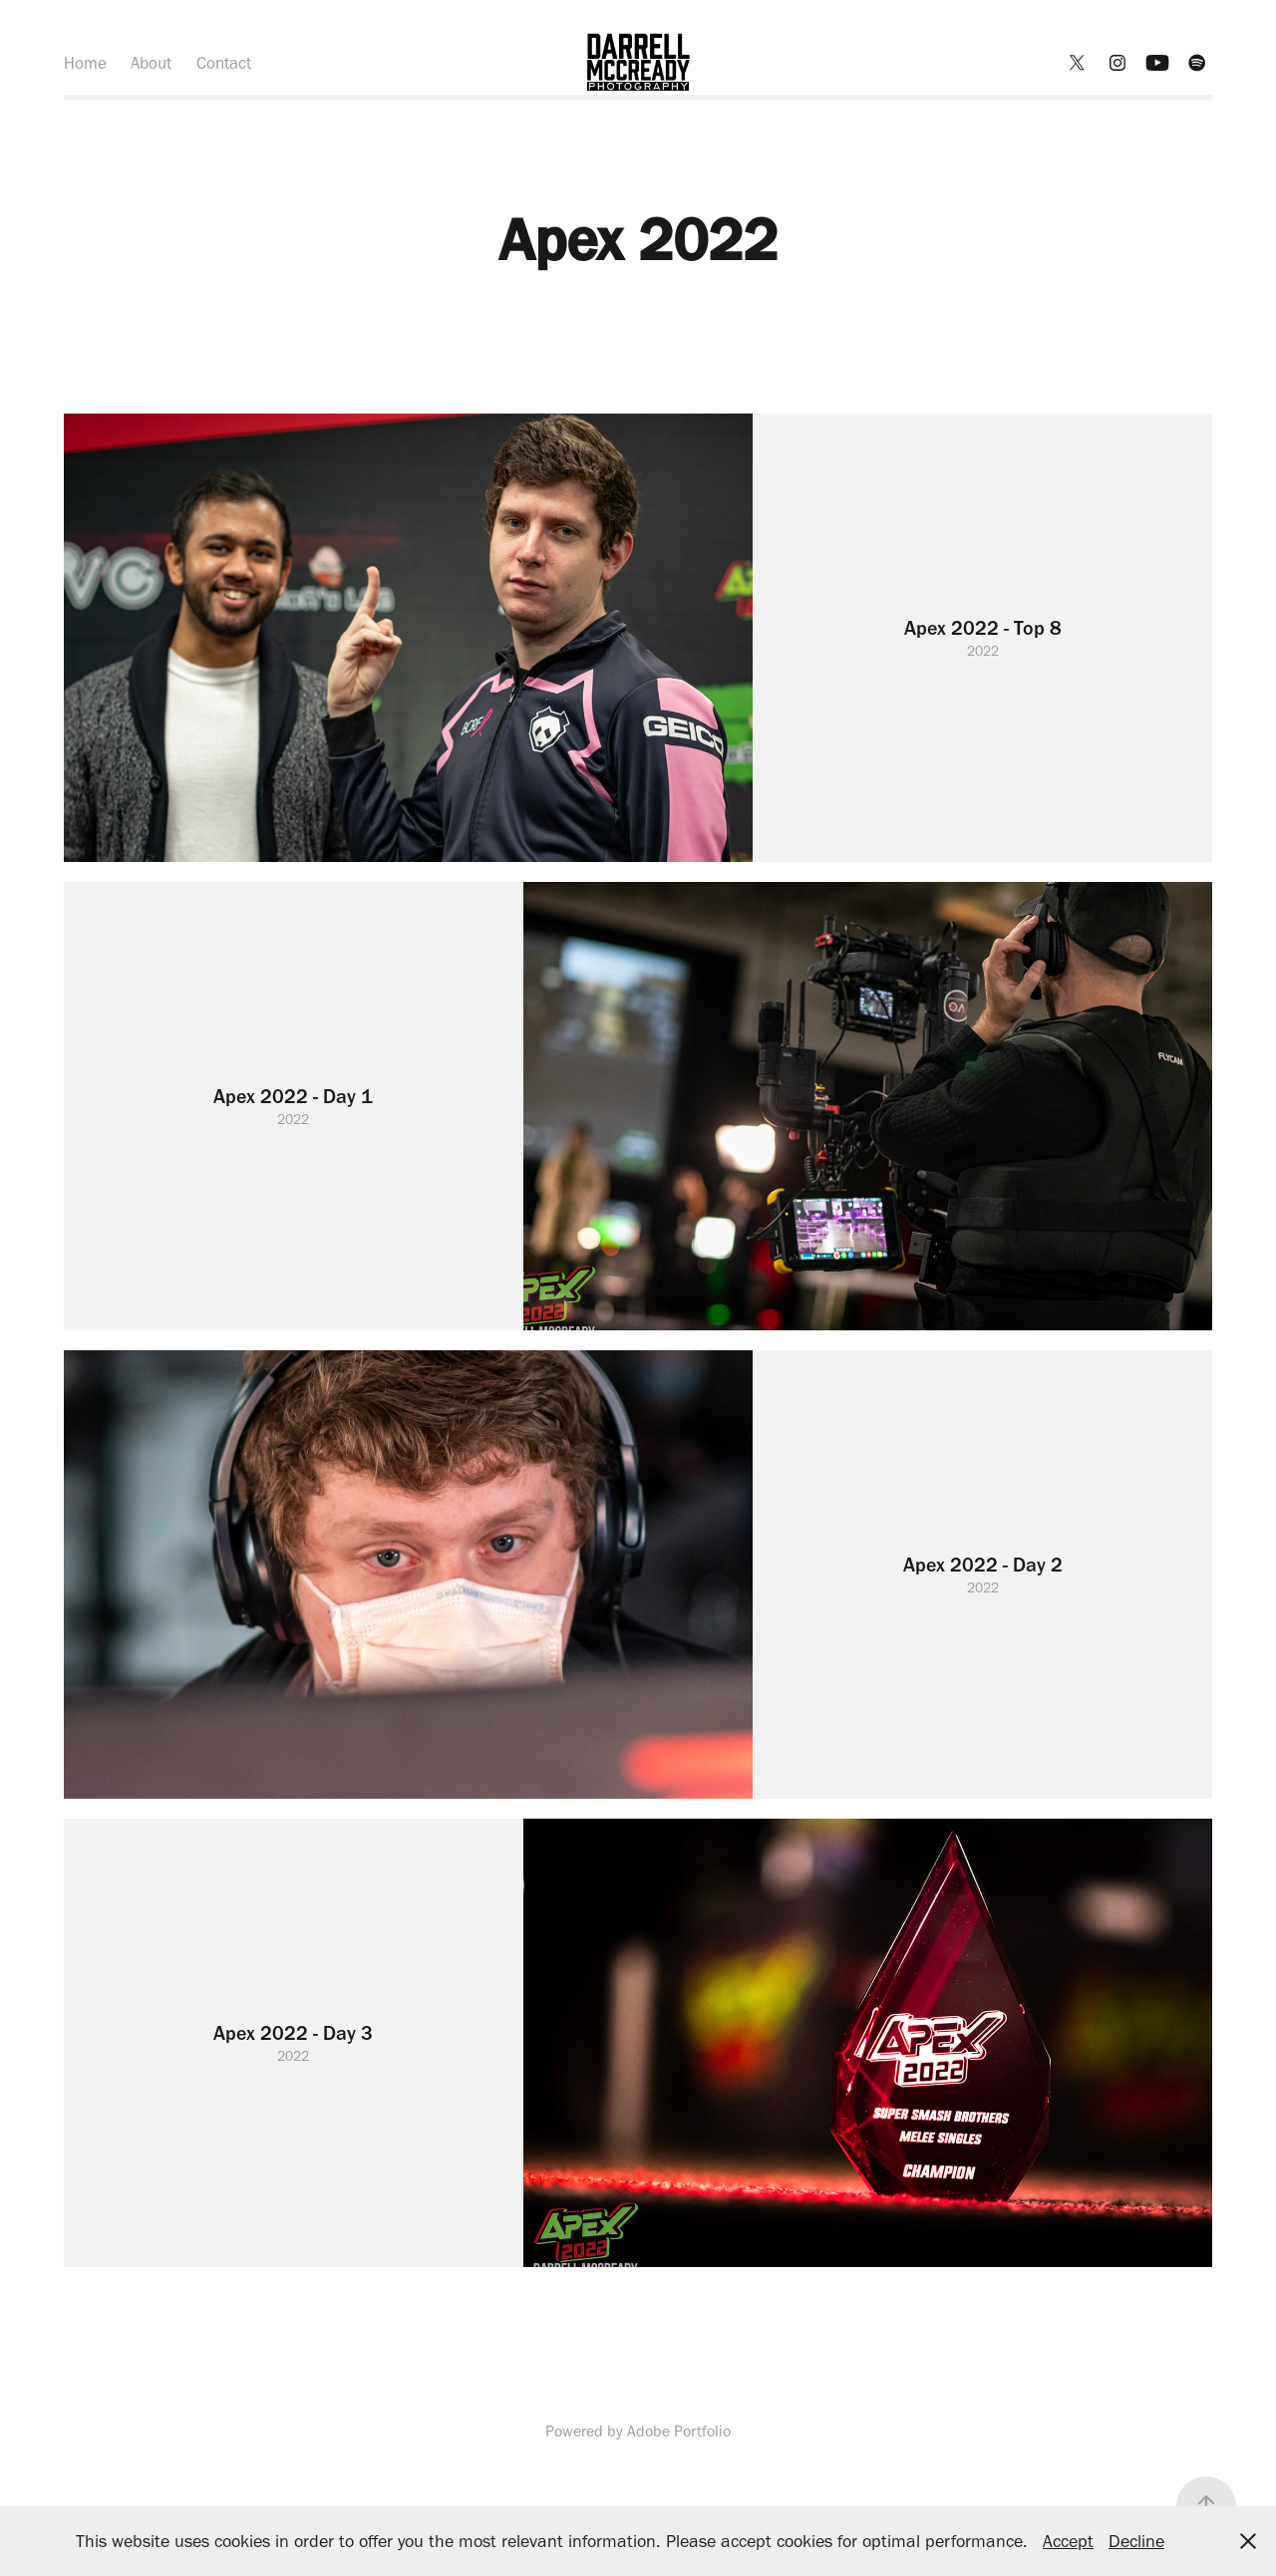  Describe the element at coordinates (679, 2431) in the screenshot. I see `Adobe Portfolio` at that location.